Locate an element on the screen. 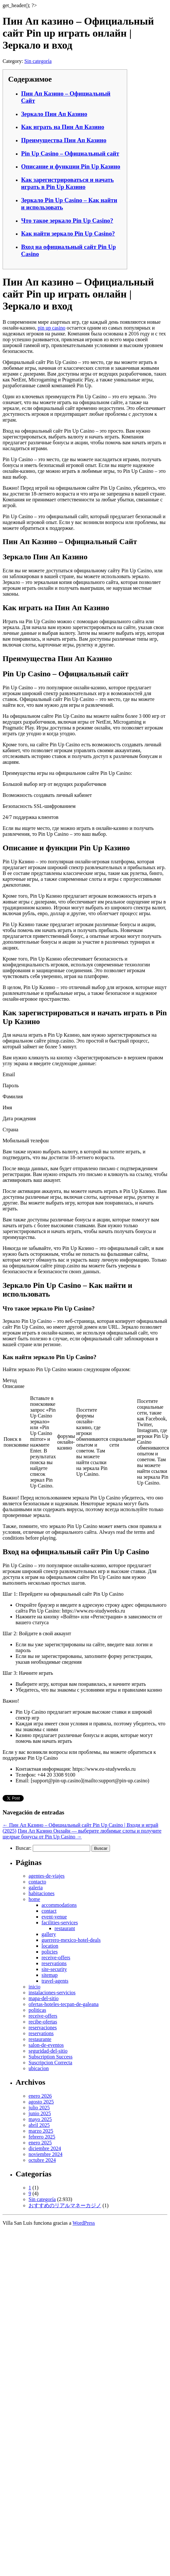  Buscar: is located at coordinates (23, 1848).